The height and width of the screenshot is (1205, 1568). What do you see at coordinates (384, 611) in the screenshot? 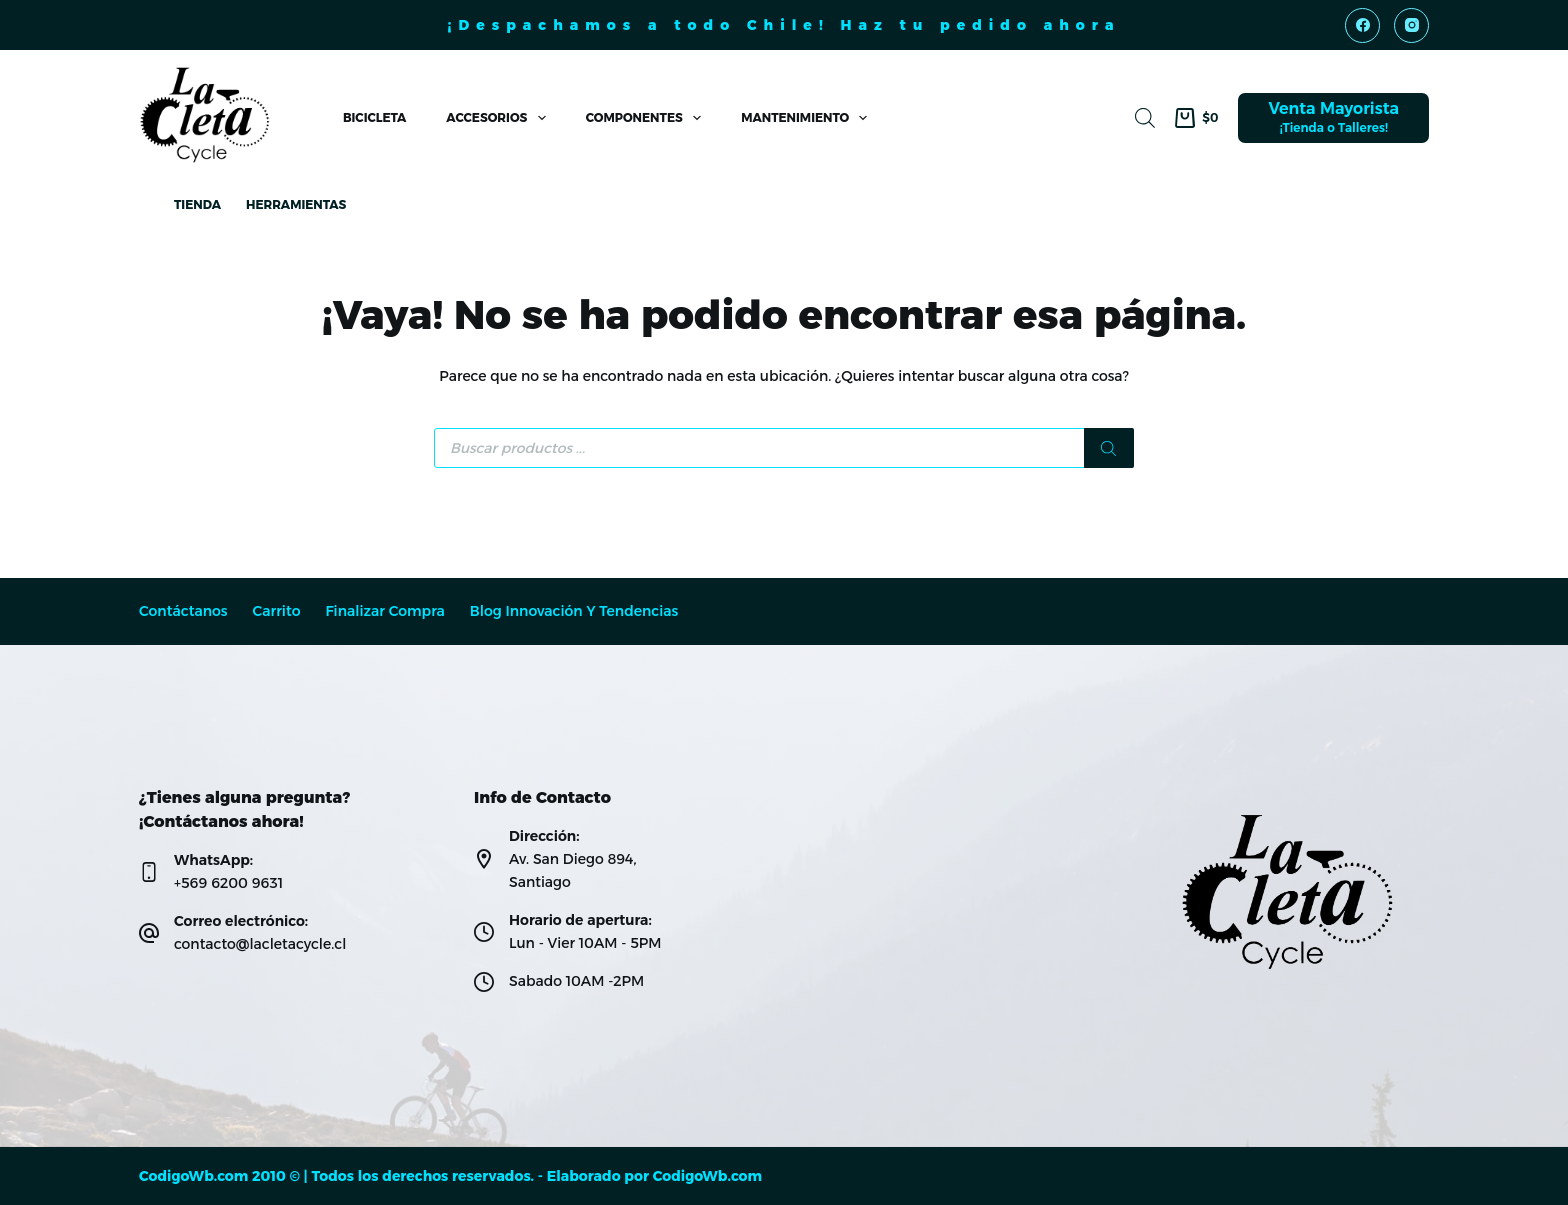
I see `Finalizar compra` at bounding box center [384, 611].